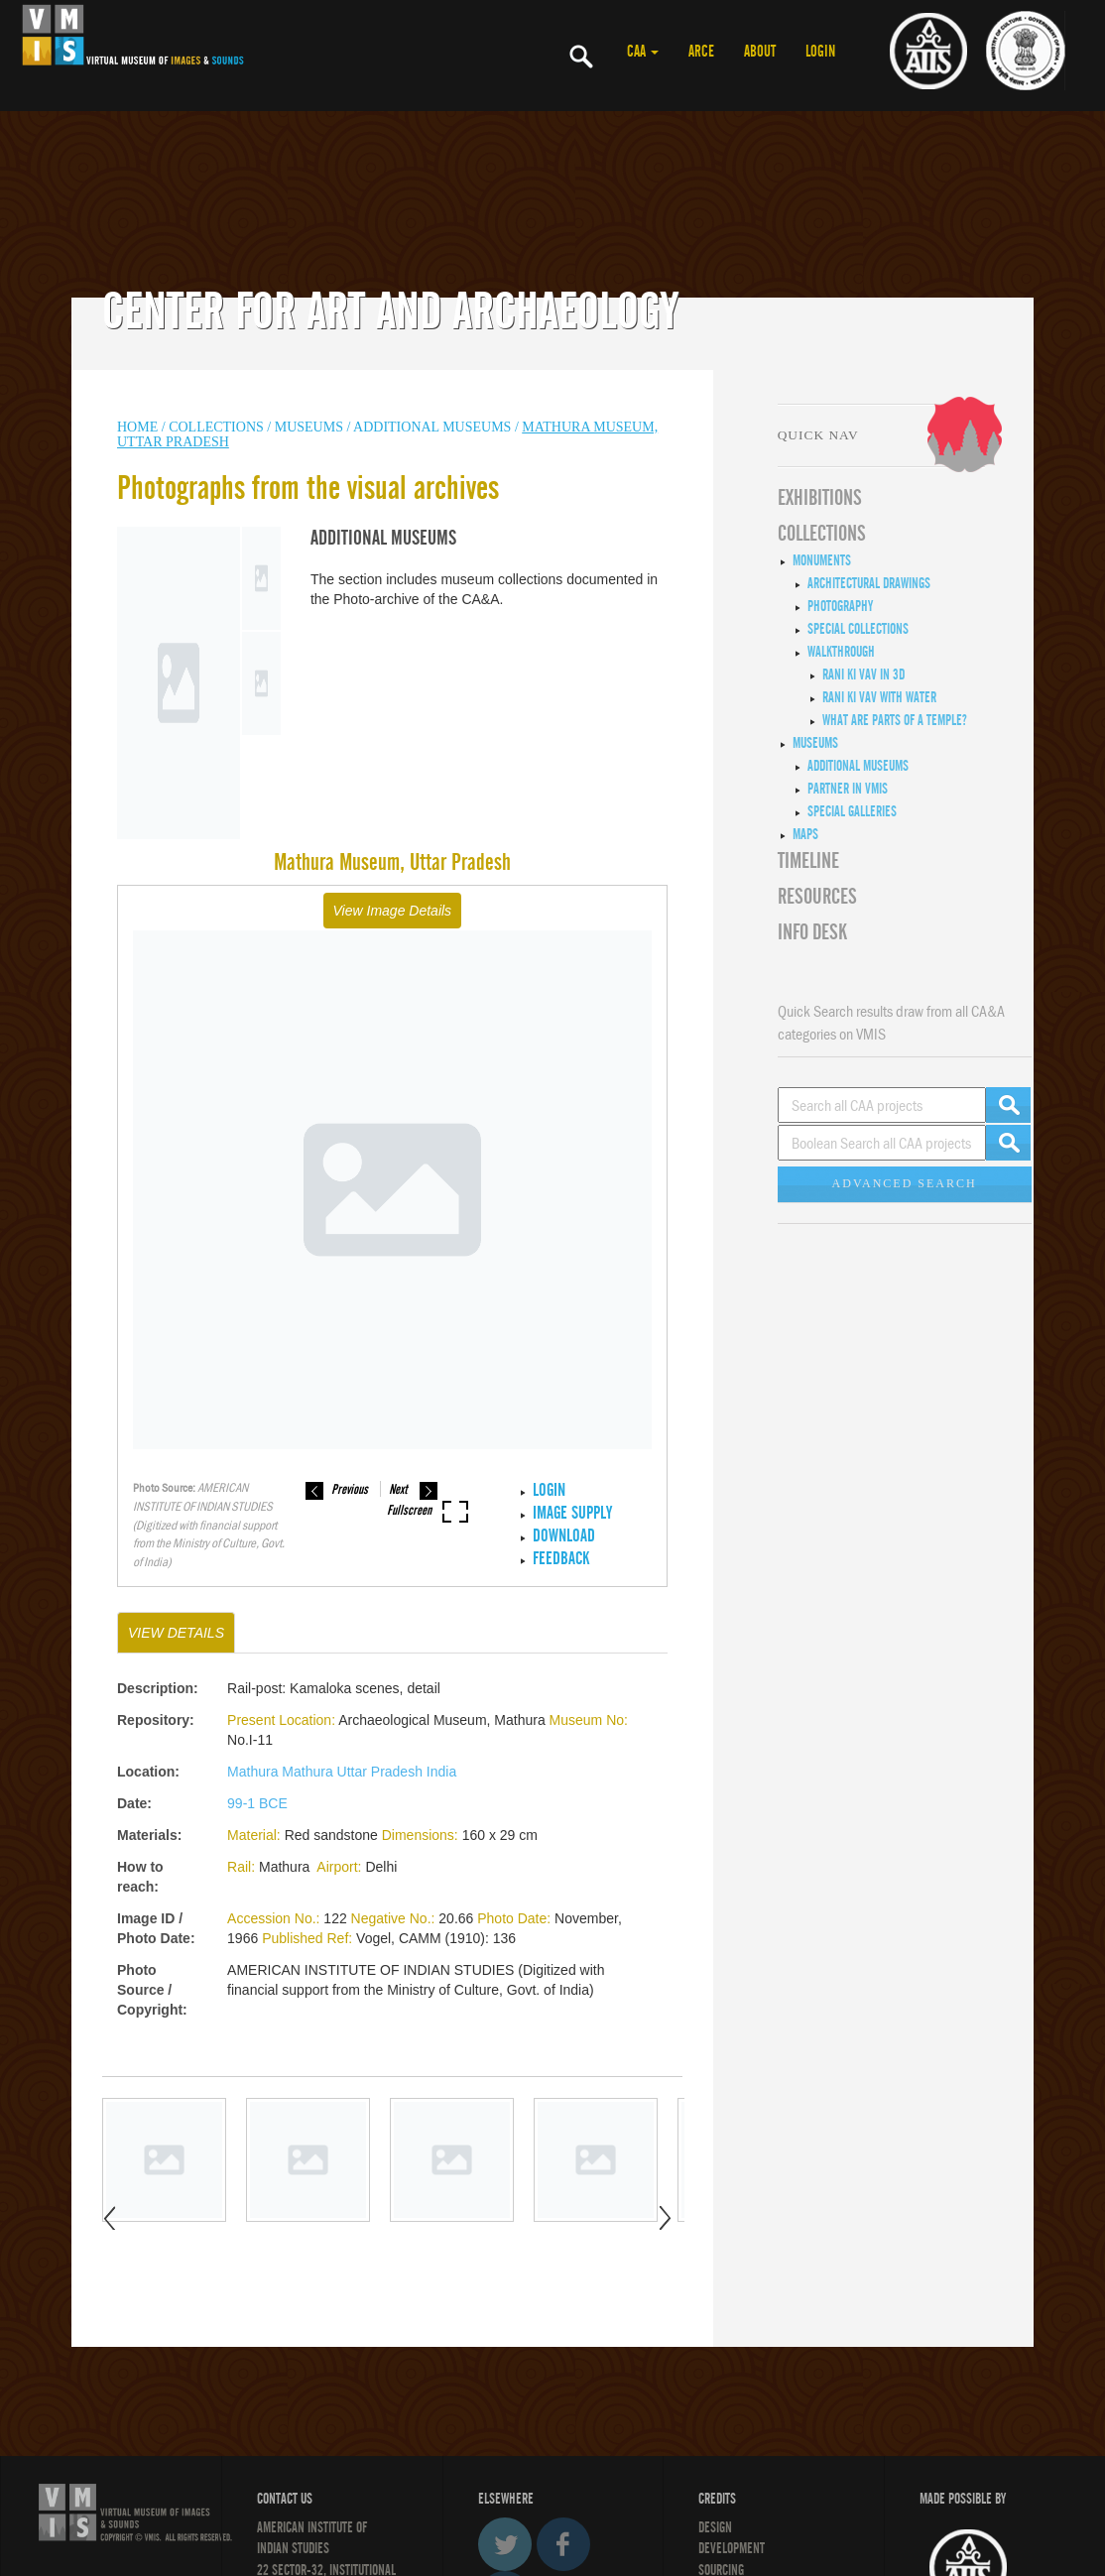 The width and height of the screenshot is (1105, 2576). Describe the element at coordinates (392, 911) in the screenshot. I see `View Image Details` at that location.